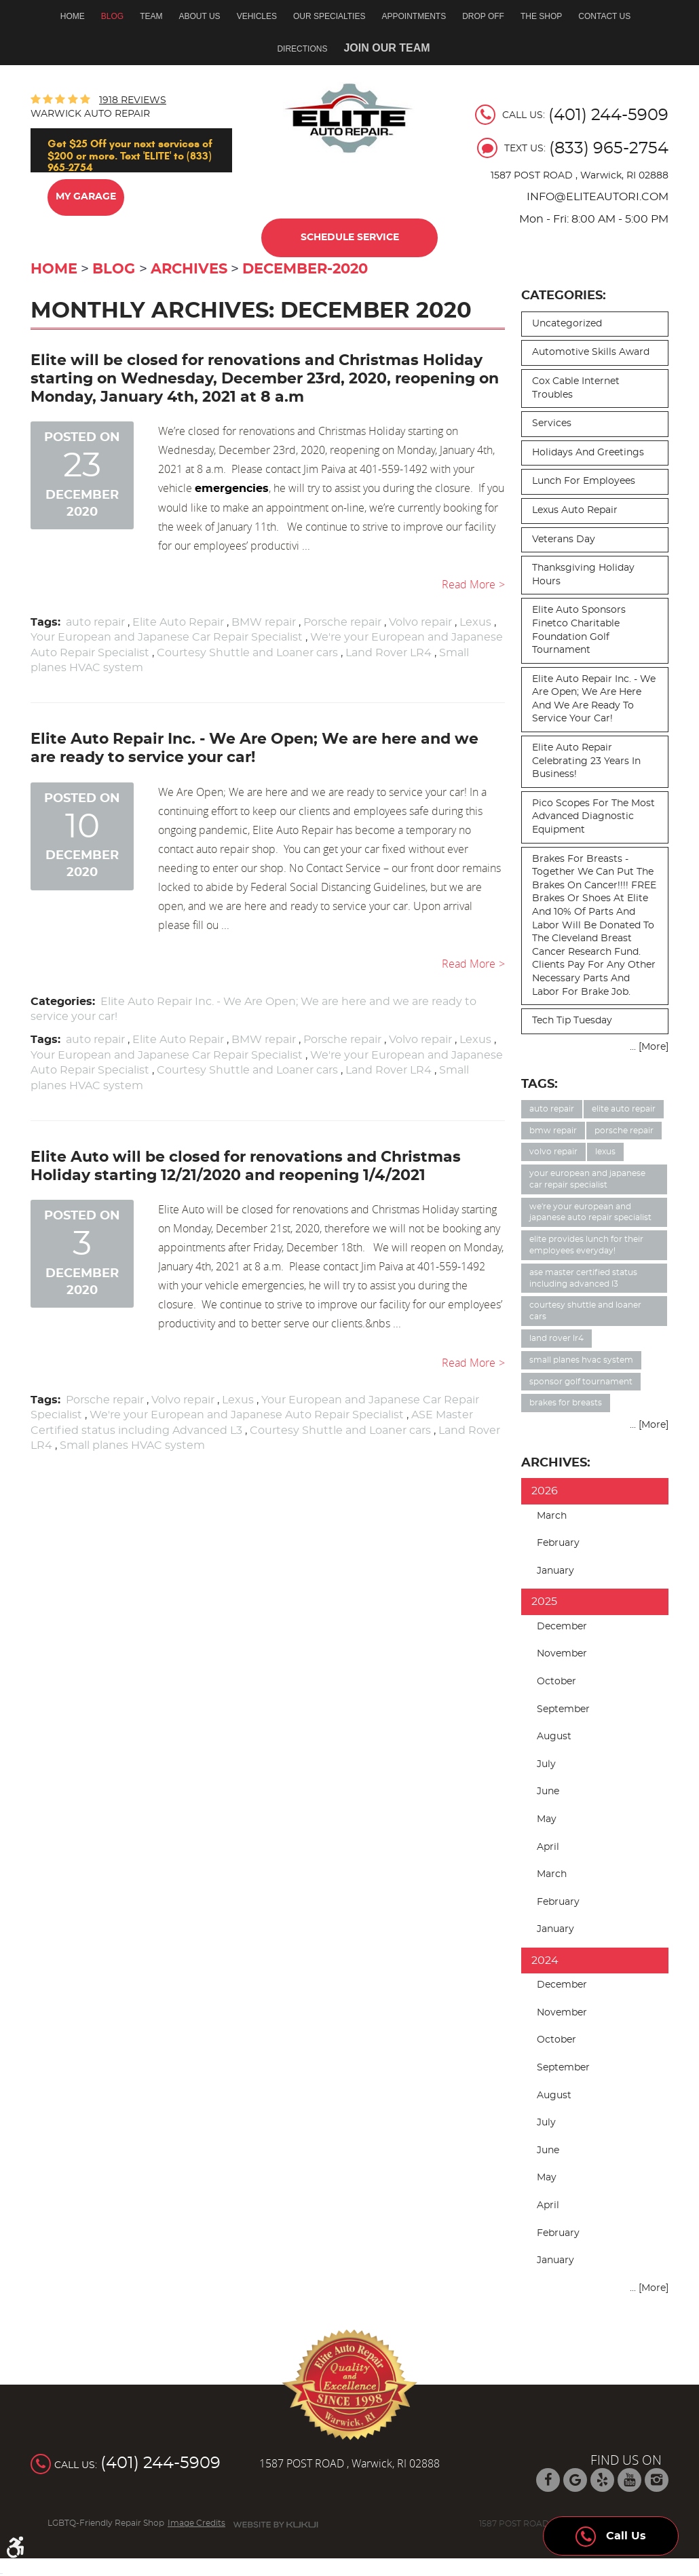 Image resolution: width=699 pixels, height=2576 pixels. Describe the element at coordinates (562, 1626) in the screenshot. I see `December` at that location.